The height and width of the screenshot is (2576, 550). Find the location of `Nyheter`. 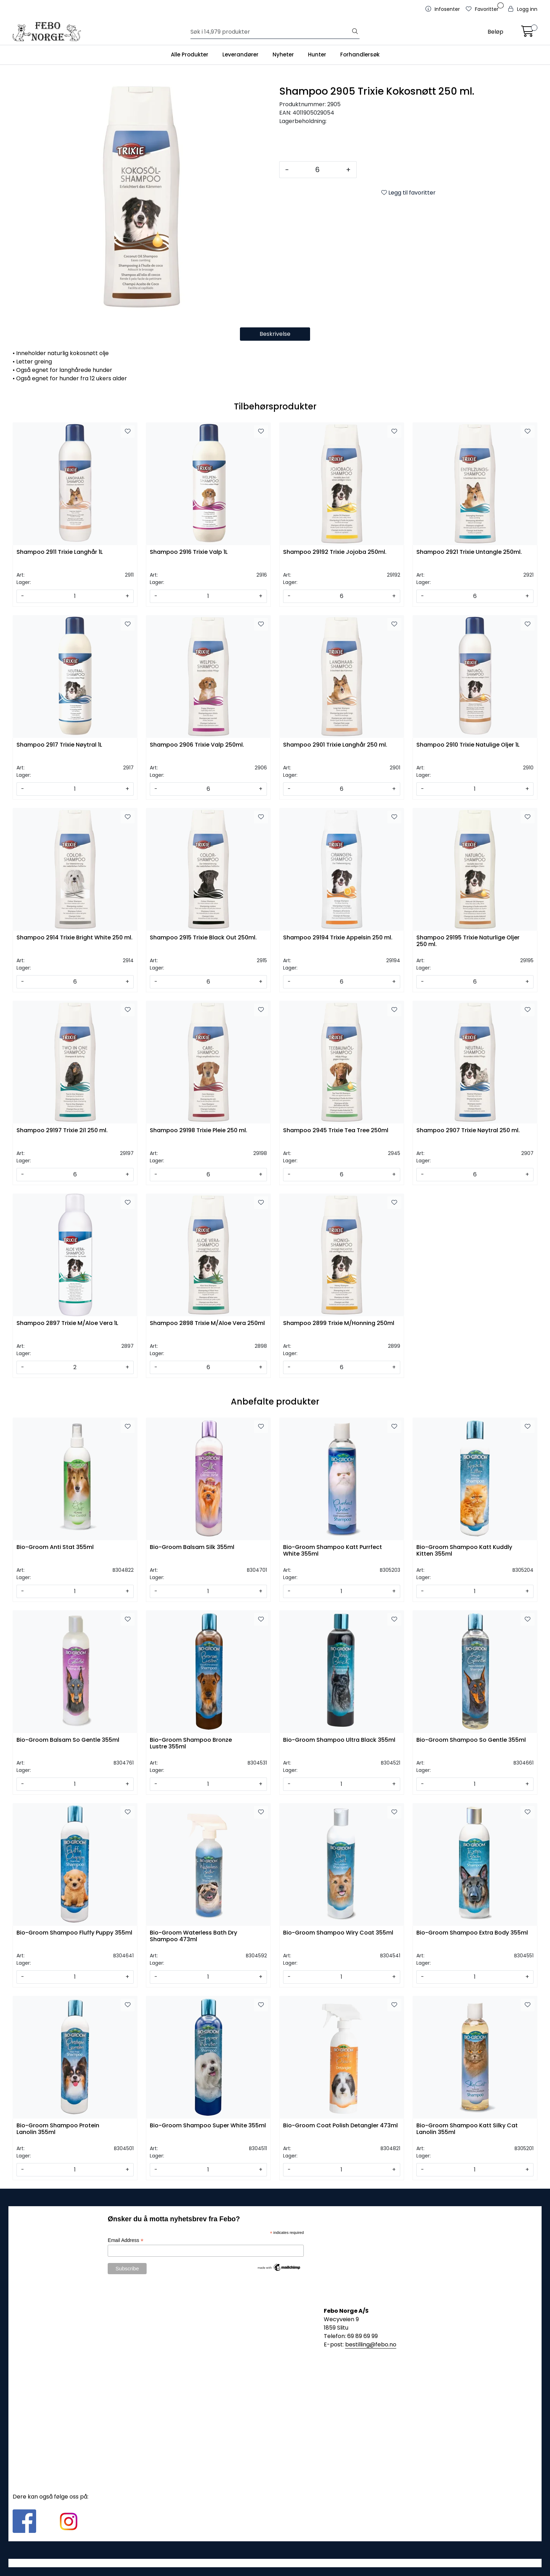

Nyheter is located at coordinates (283, 54).